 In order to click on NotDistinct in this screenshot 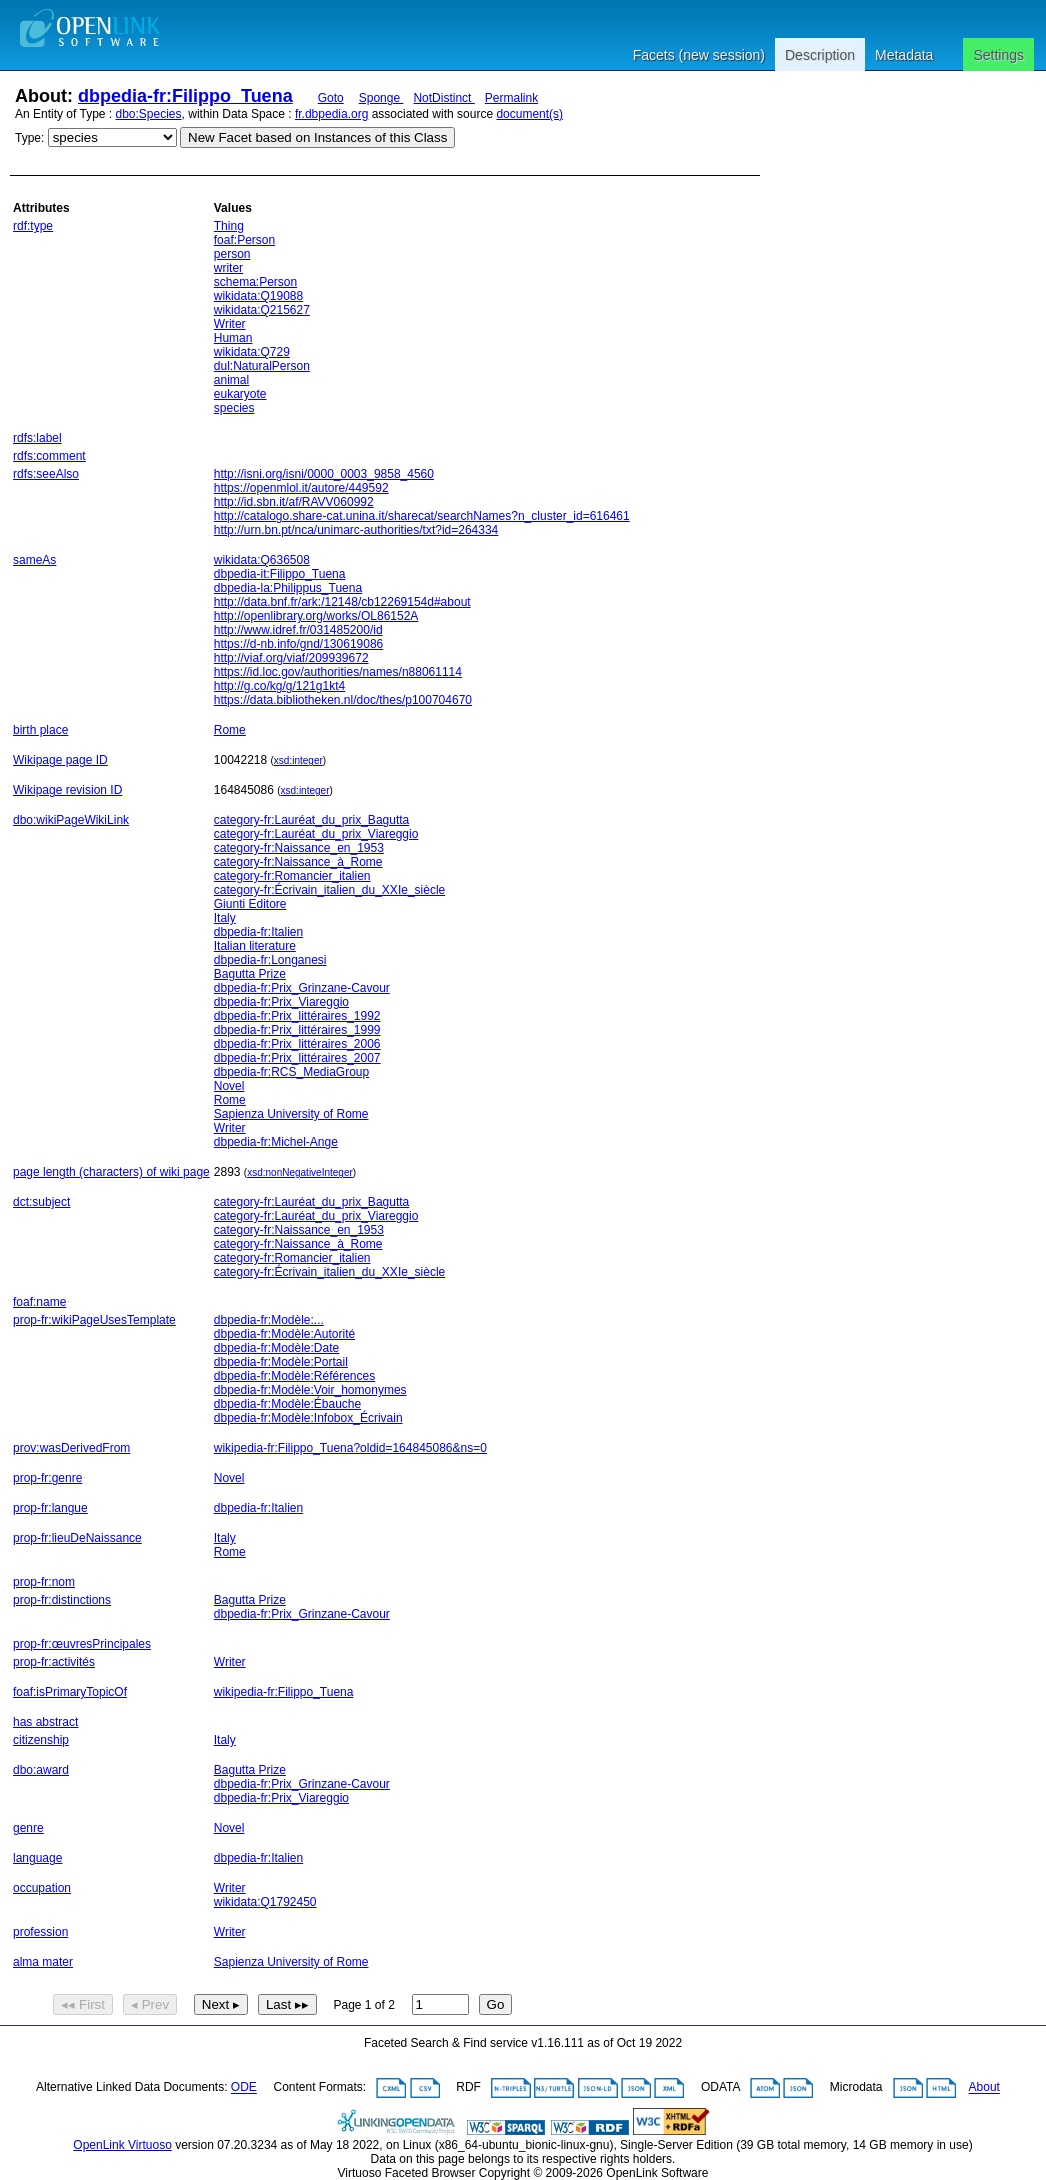, I will do `click(443, 98)`.